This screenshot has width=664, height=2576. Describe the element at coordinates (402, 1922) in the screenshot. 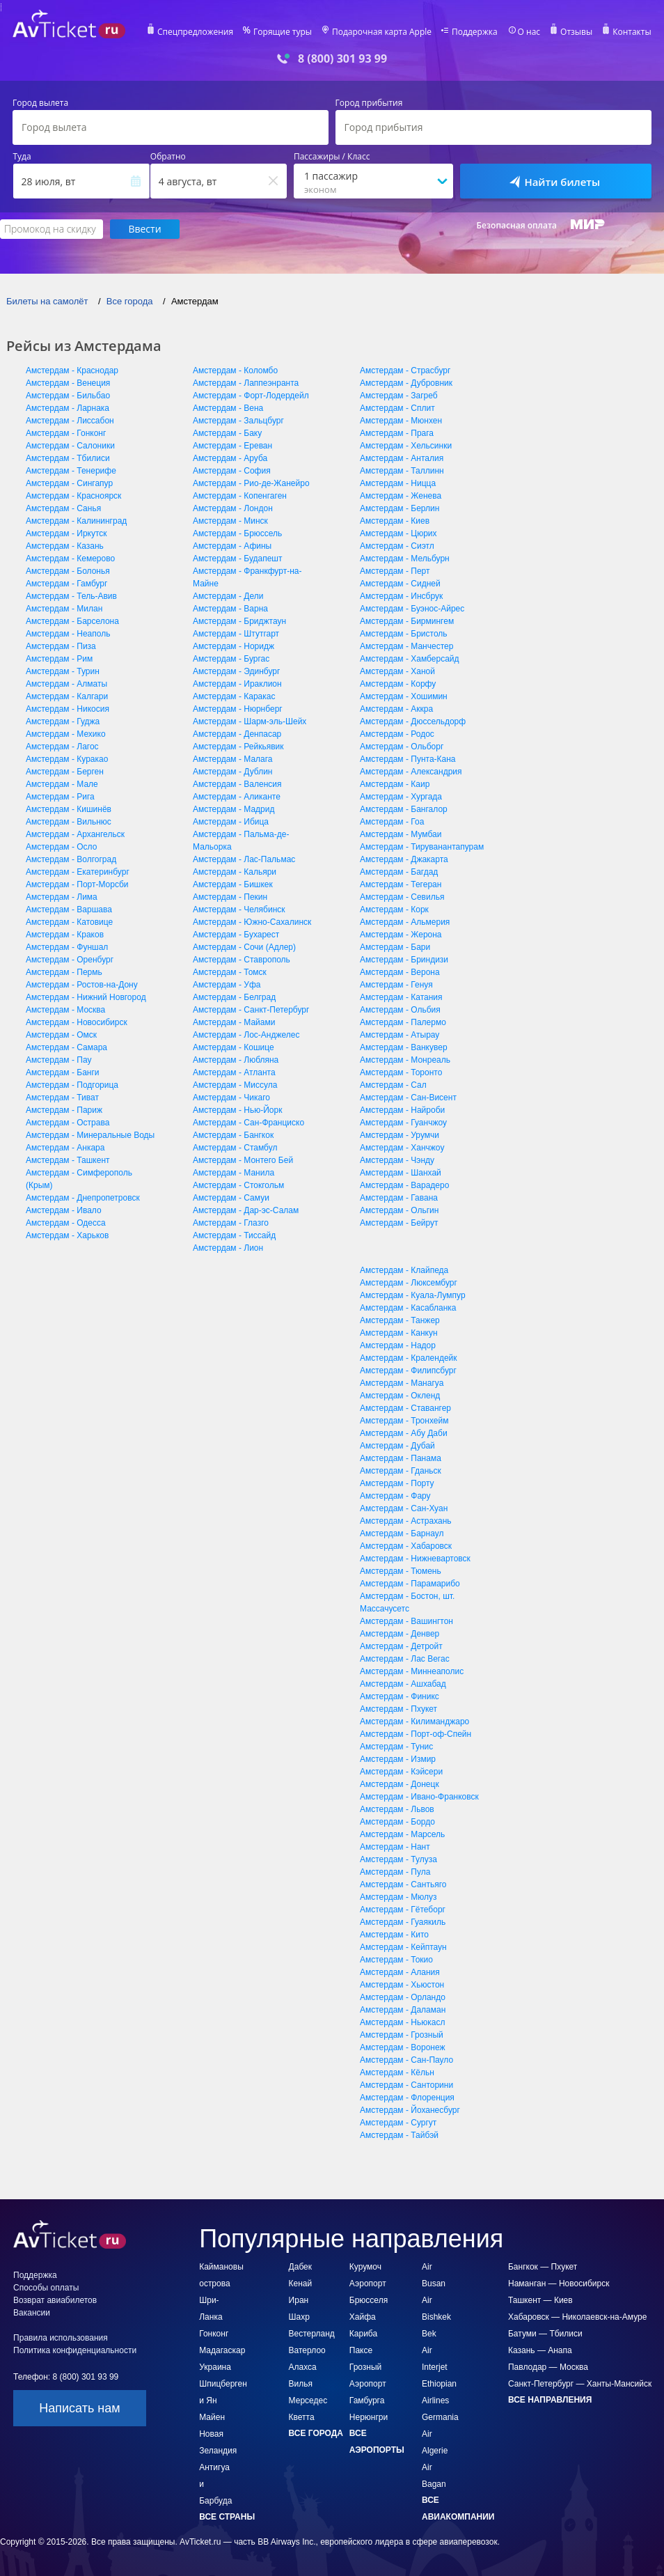

I see `Амстердам - Гуаякиль` at that location.